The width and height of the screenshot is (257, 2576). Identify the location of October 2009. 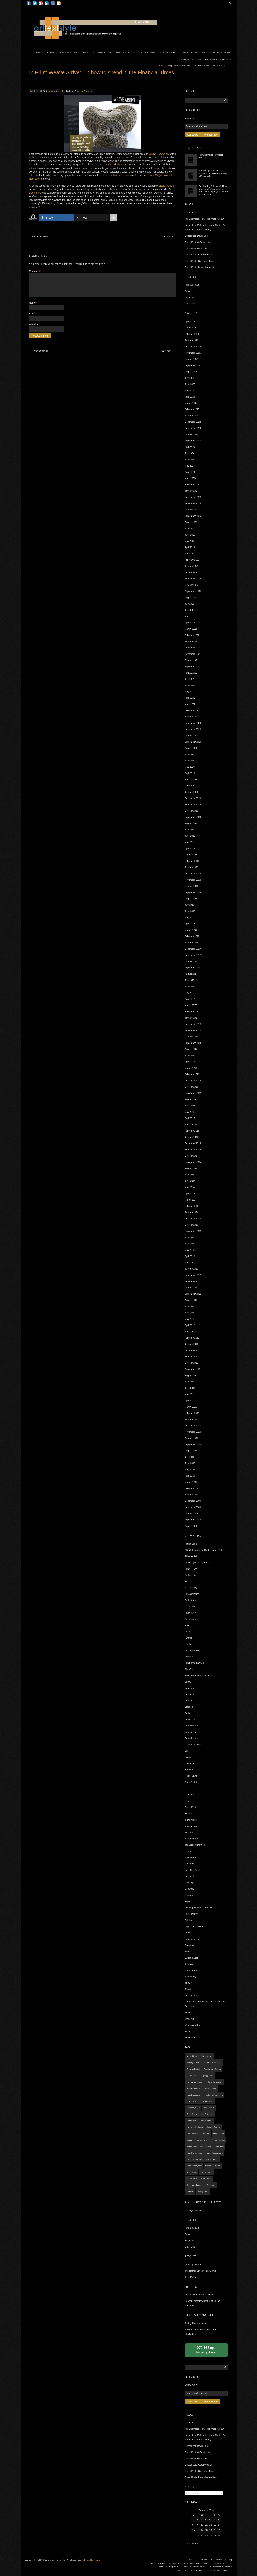
(191, 1513).